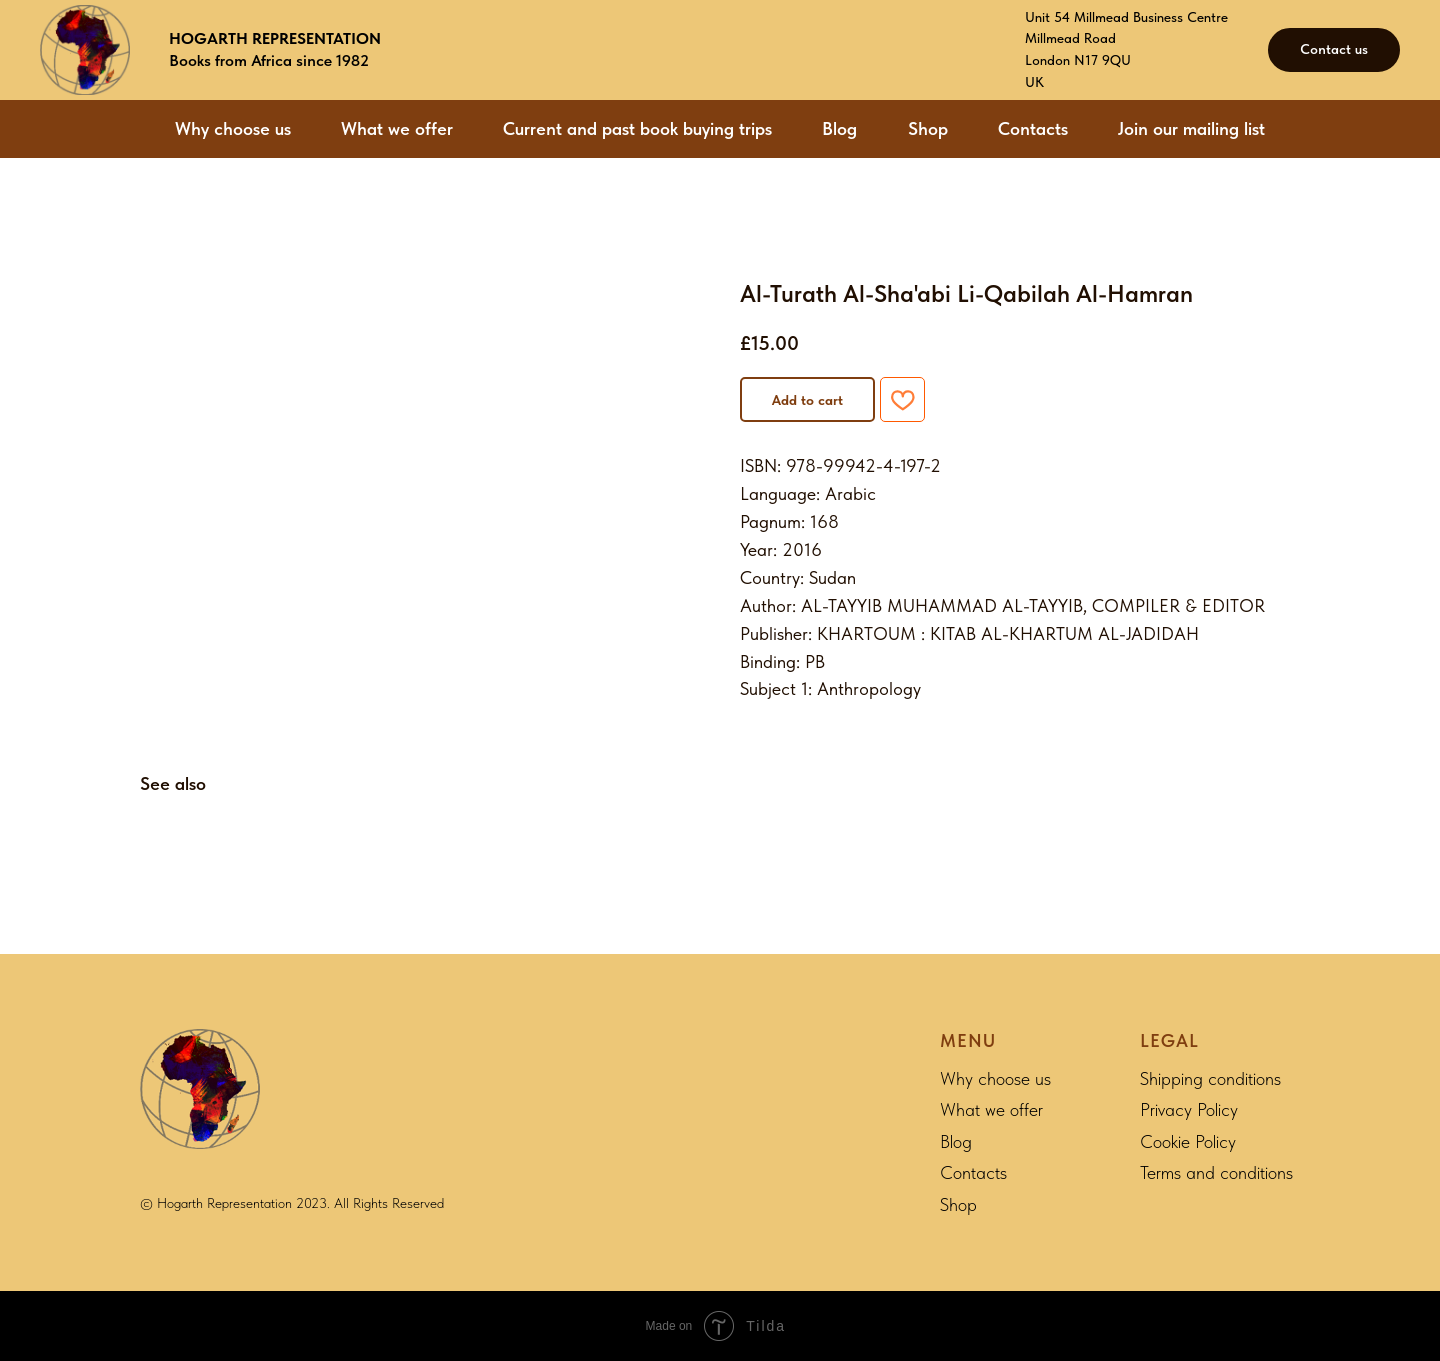 The height and width of the screenshot is (1361, 1440). What do you see at coordinates (1210, 1078) in the screenshot?
I see `Shipping conditions` at bounding box center [1210, 1078].